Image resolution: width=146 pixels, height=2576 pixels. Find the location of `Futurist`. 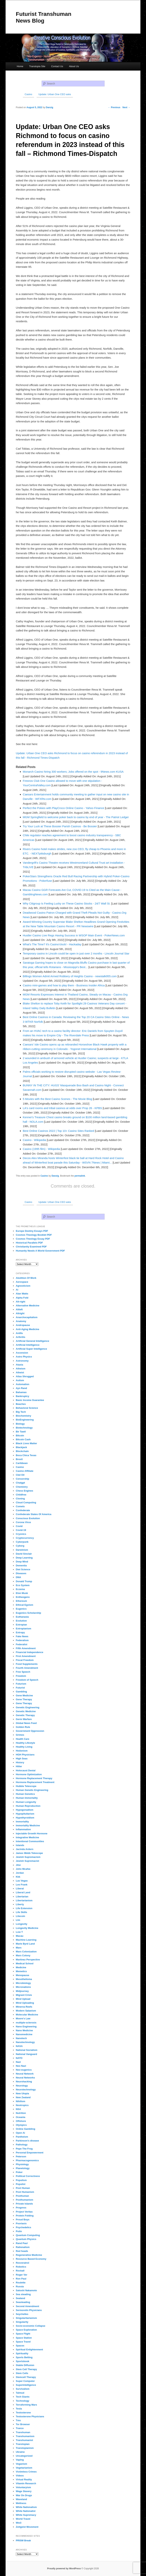

Futurist is located at coordinates (20, 1687).